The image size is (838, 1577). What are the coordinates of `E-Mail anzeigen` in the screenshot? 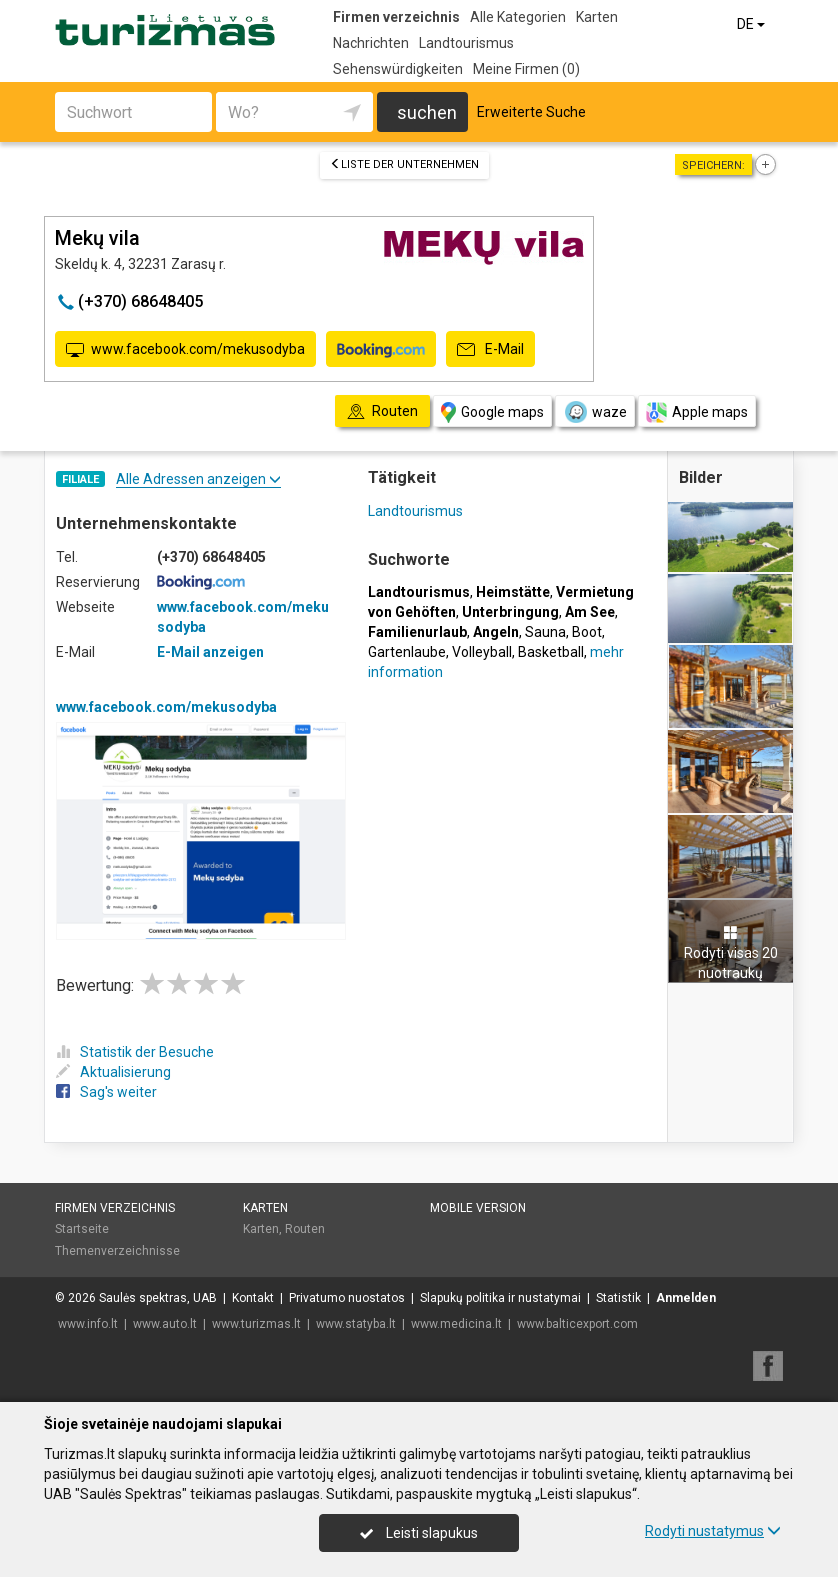 It's located at (210, 652).